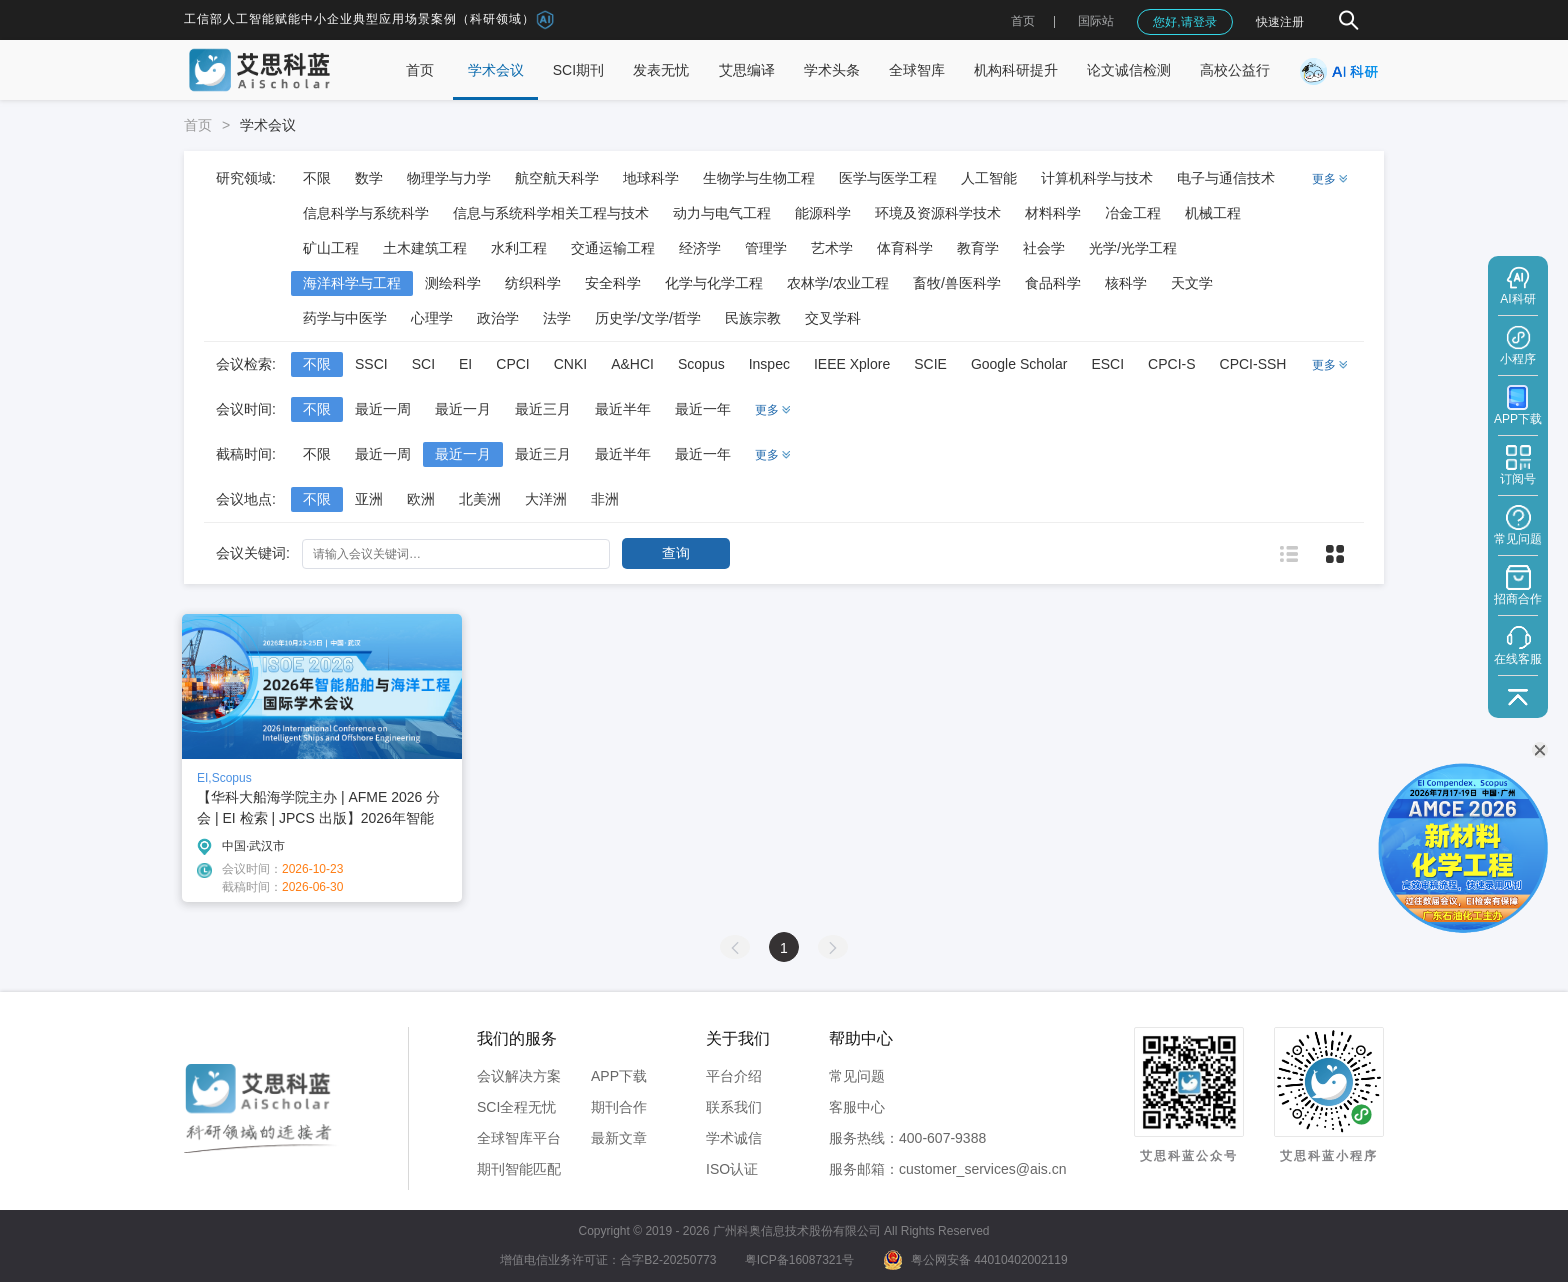 This screenshot has height=1282, width=1568. What do you see at coordinates (425, 248) in the screenshot?
I see `土木建筑工程` at bounding box center [425, 248].